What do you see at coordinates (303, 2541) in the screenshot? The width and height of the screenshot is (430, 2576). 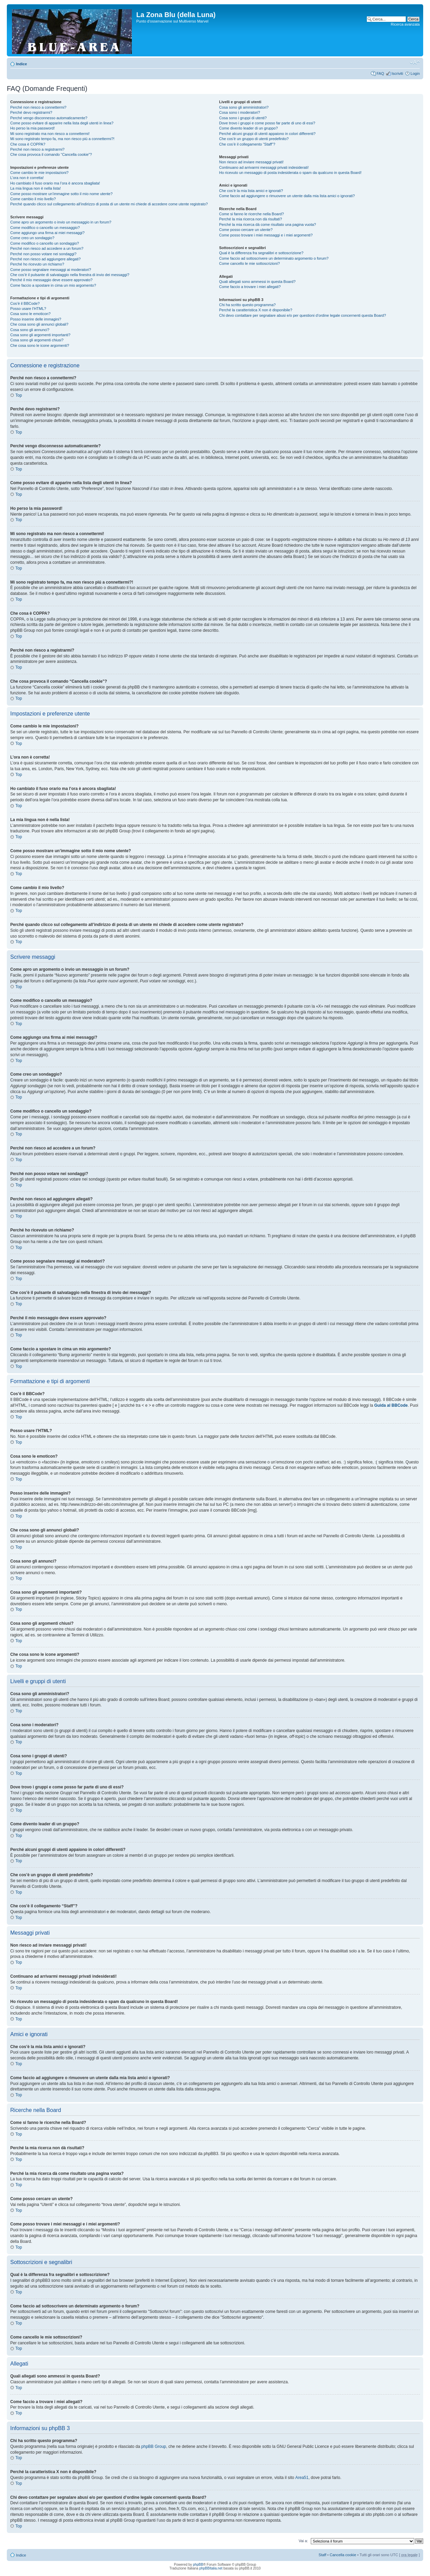 I see `Vai a:` at bounding box center [303, 2541].